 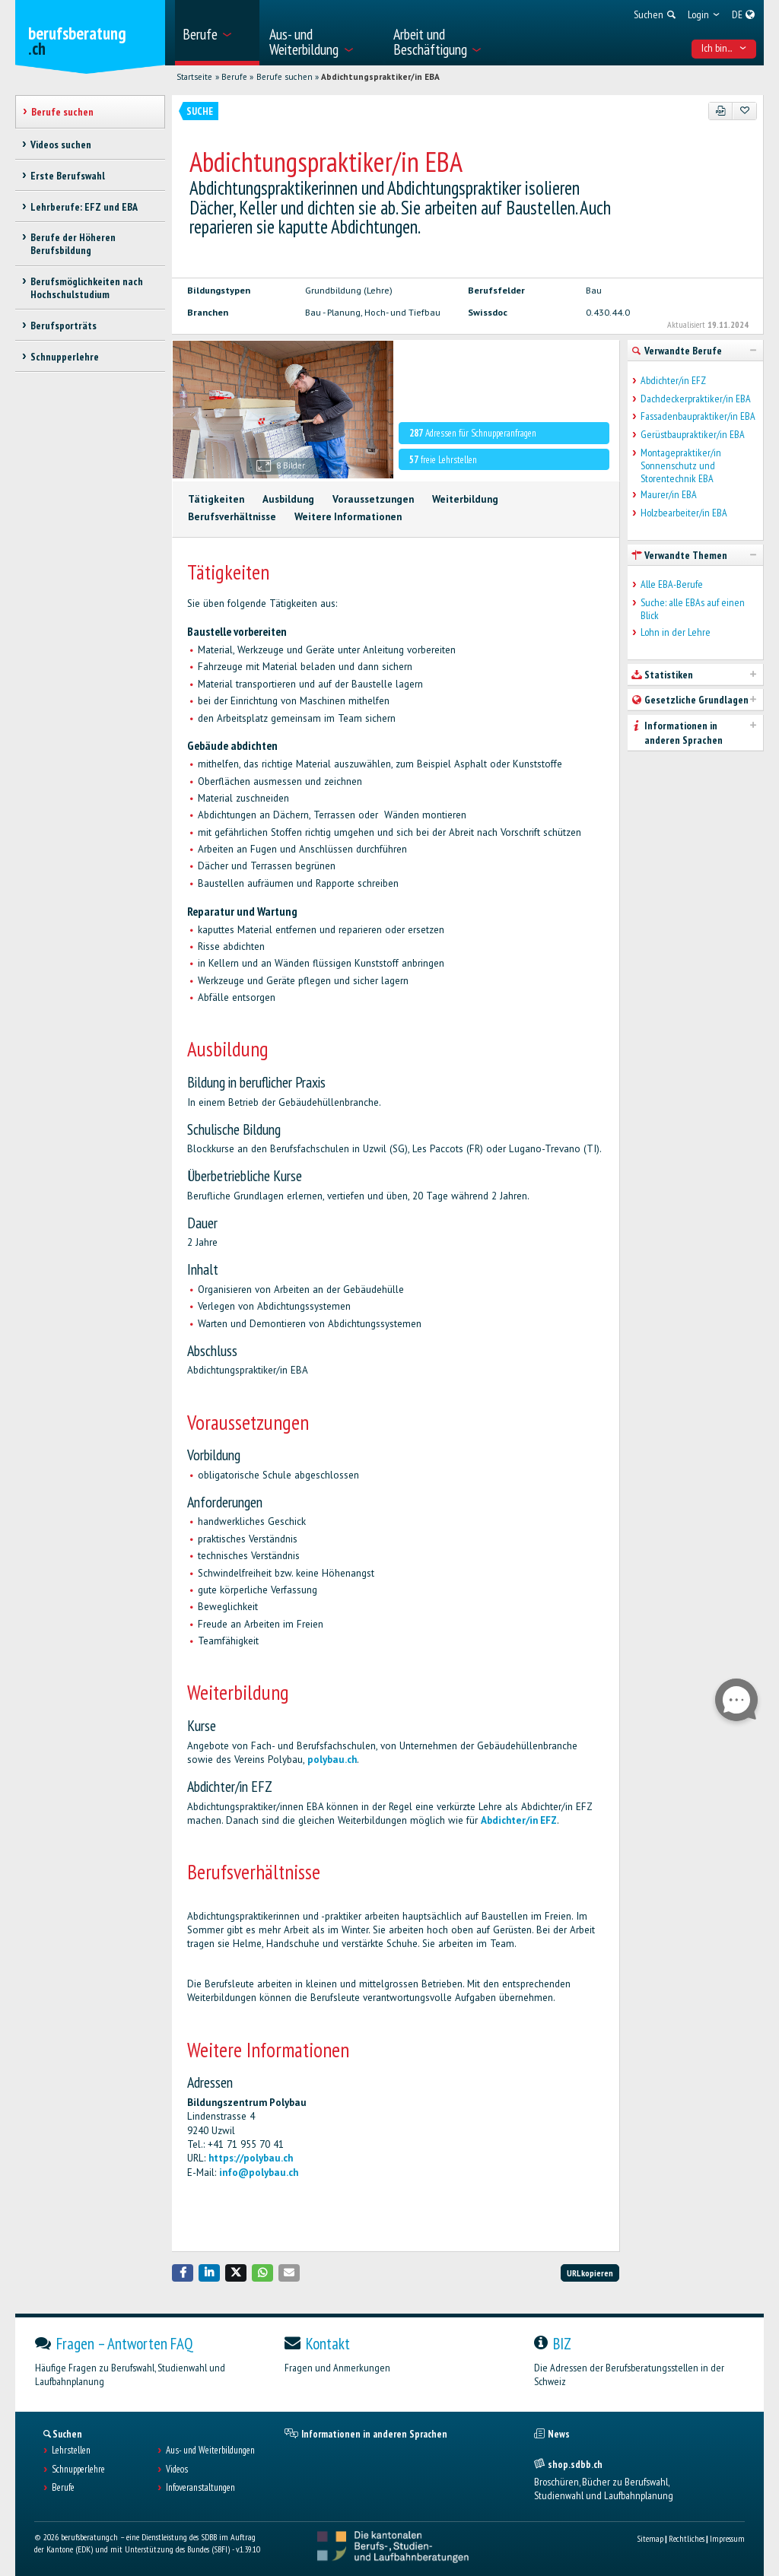 I want to click on Startseite, so click(x=194, y=76).